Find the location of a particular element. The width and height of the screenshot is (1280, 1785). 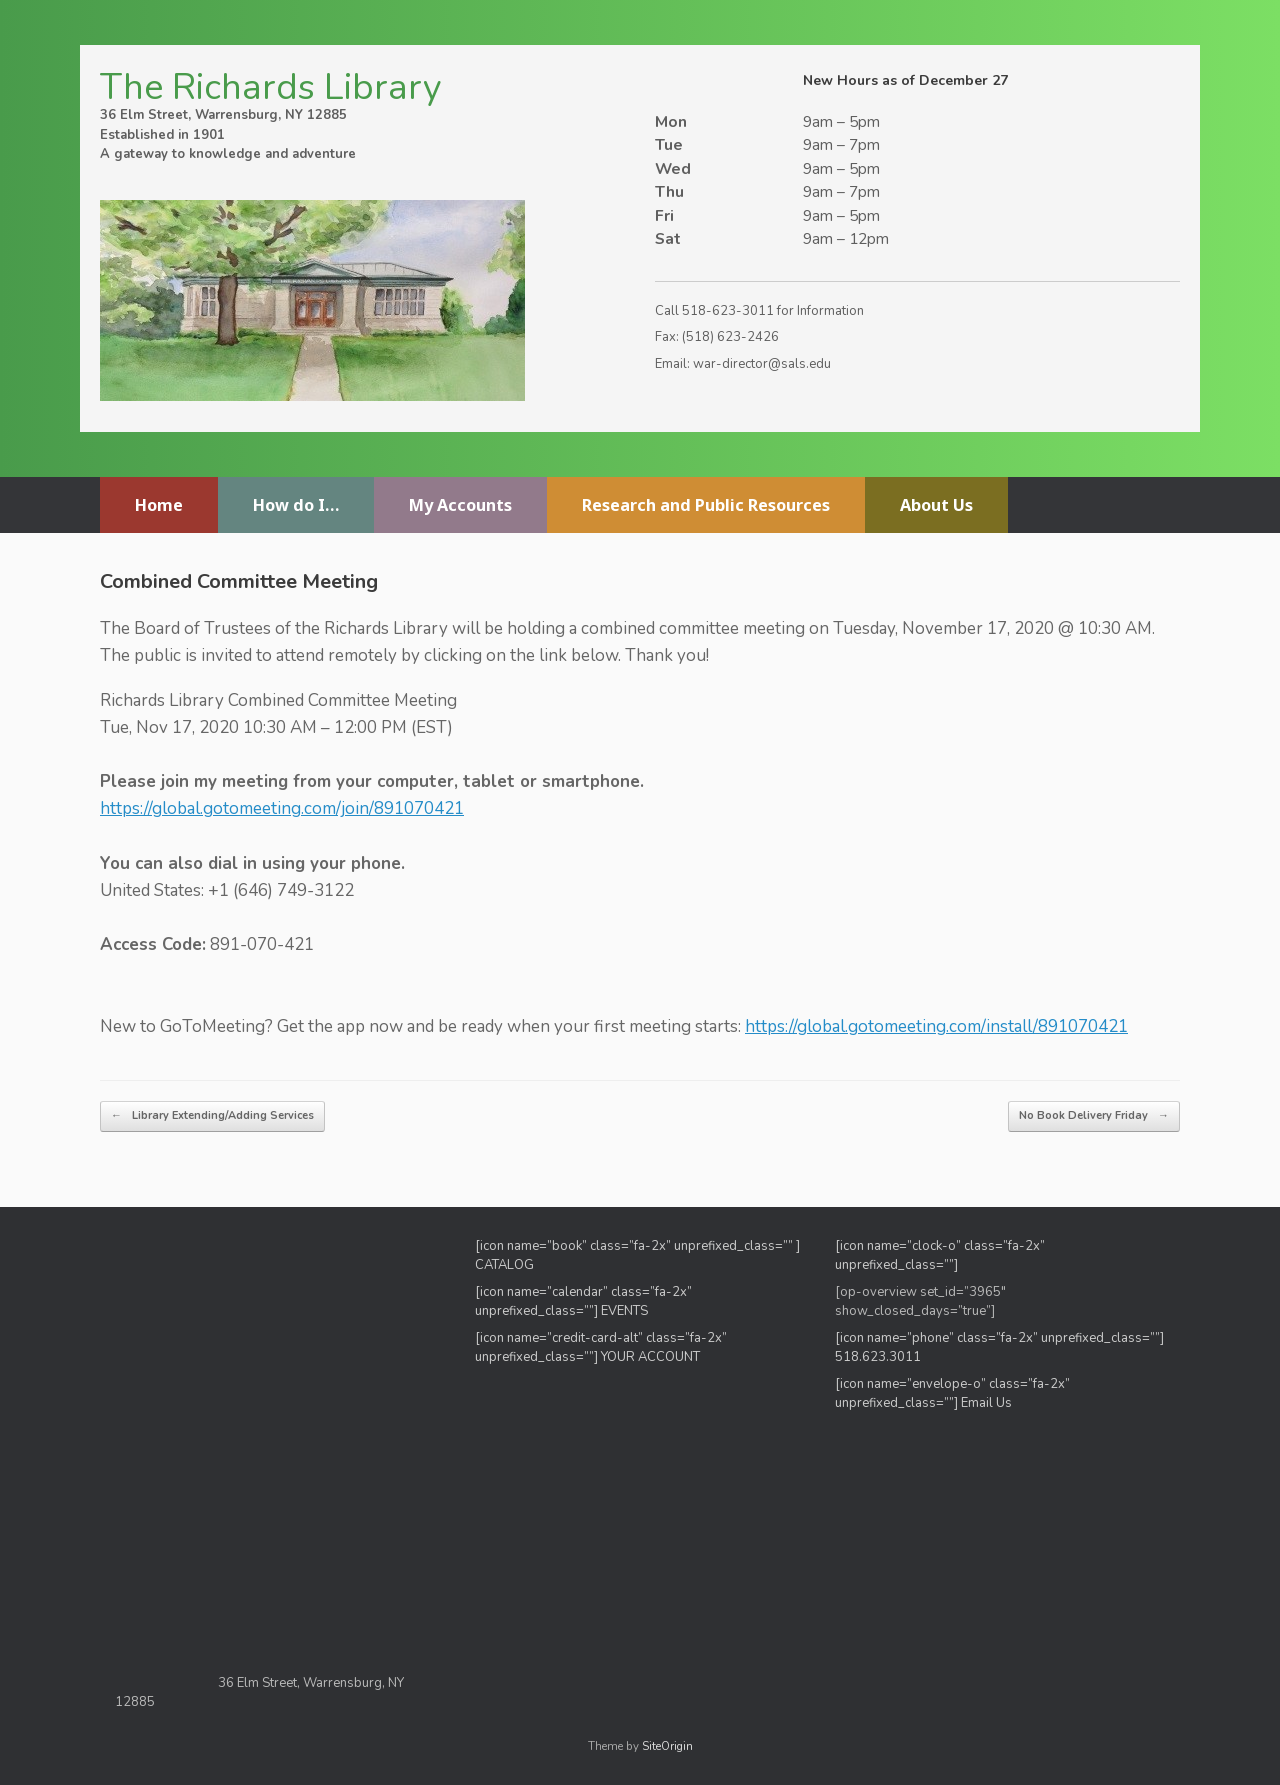

[icon name=”envelope-o” class=”fa-2x” unprefixed_class=””] Email Us is located at coordinates (952, 1394).